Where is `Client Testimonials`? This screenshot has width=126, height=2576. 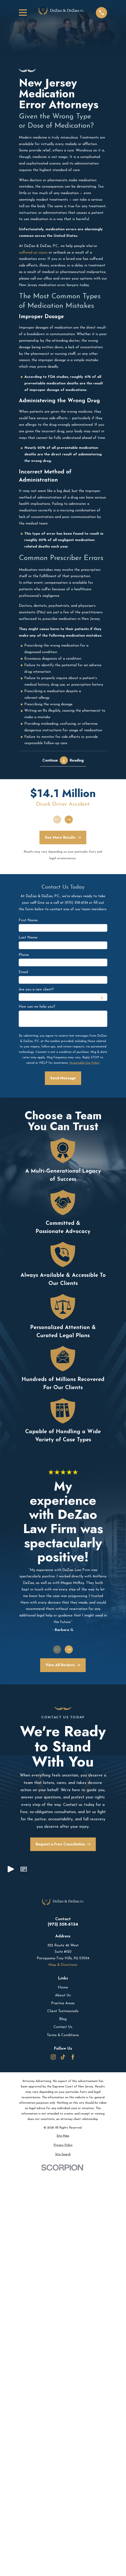 Client Testimonials is located at coordinates (62, 2011).